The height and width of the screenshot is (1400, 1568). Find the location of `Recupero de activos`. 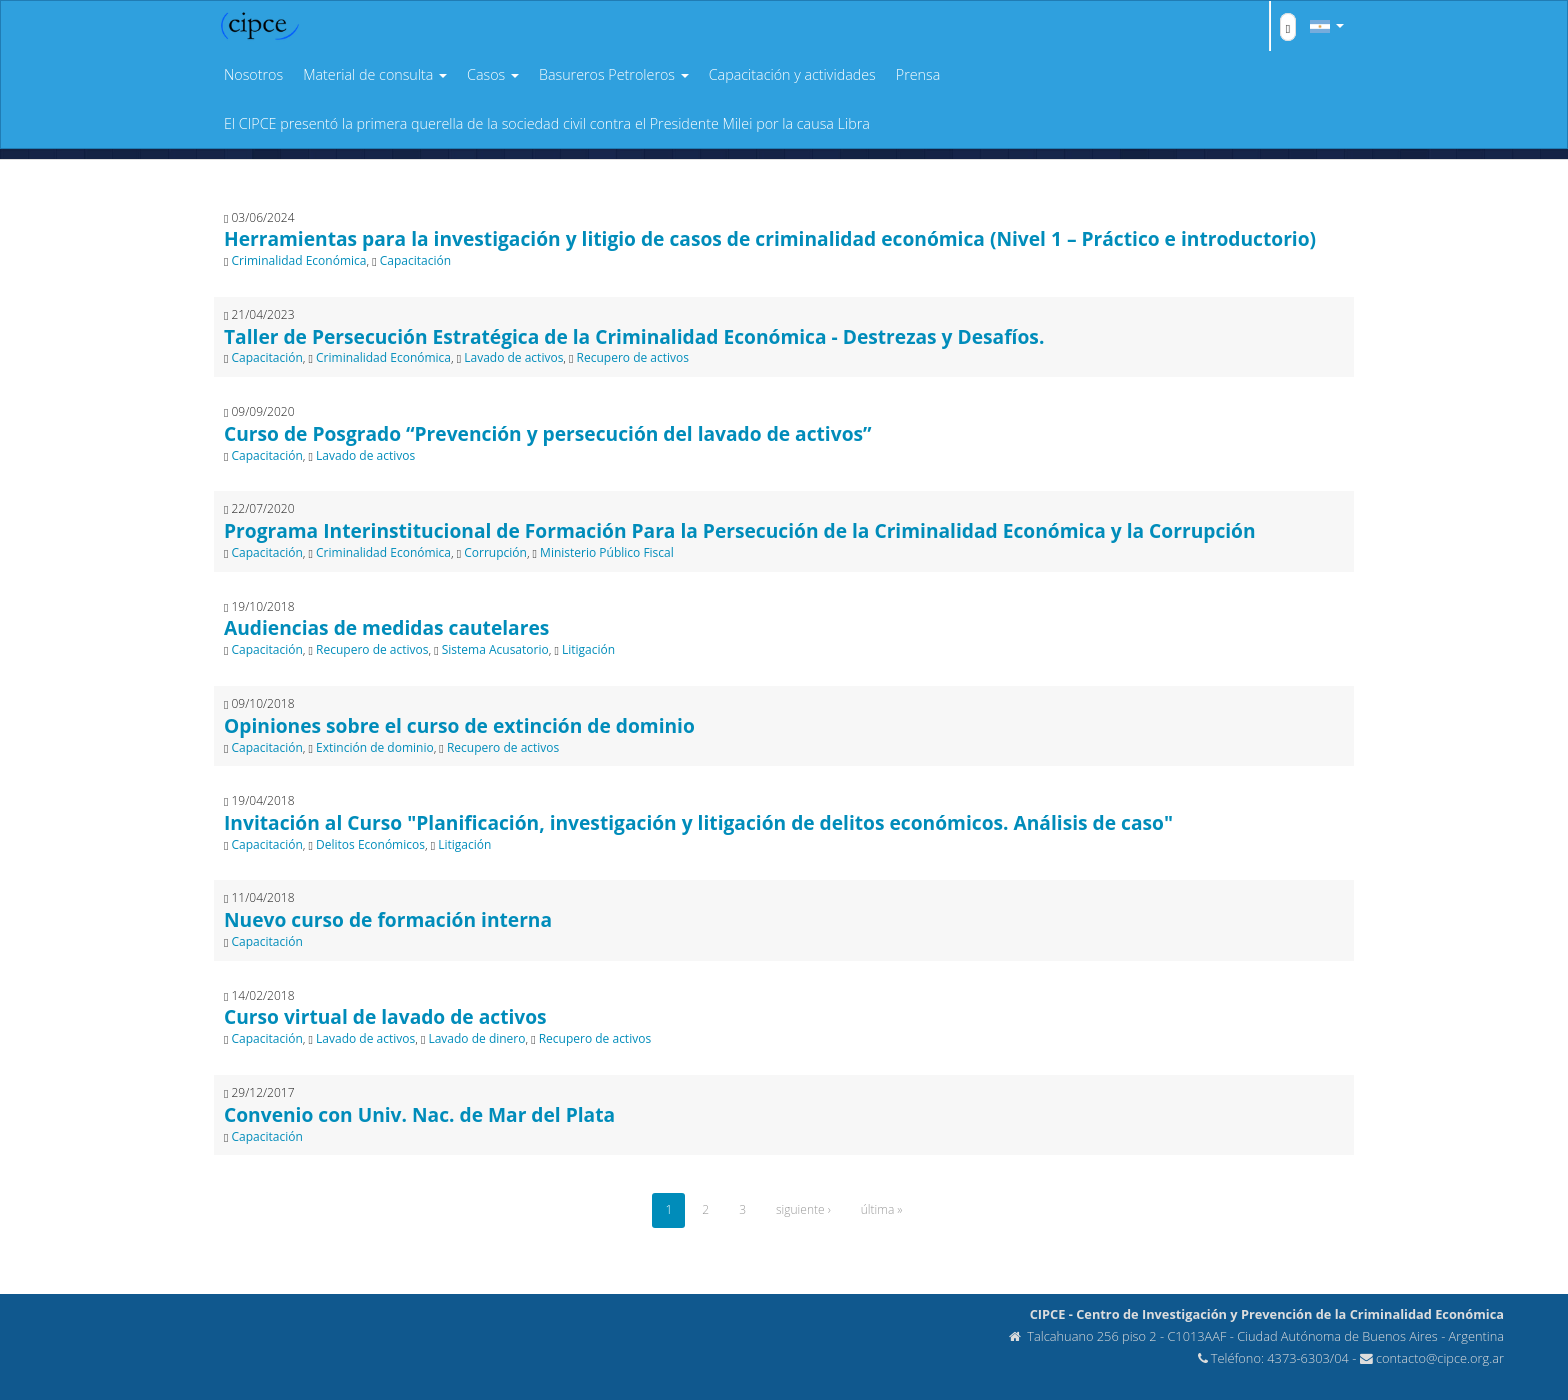

Recupero de activos is located at coordinates (633, 357).